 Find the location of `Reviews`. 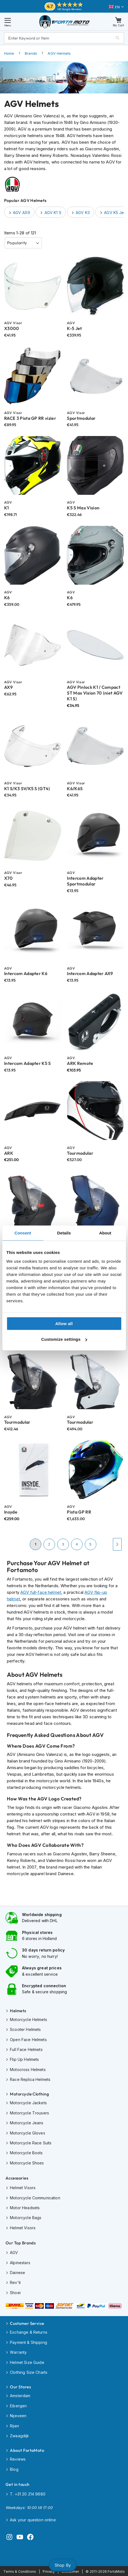

Reviews is located at coordinates (18, 2459).